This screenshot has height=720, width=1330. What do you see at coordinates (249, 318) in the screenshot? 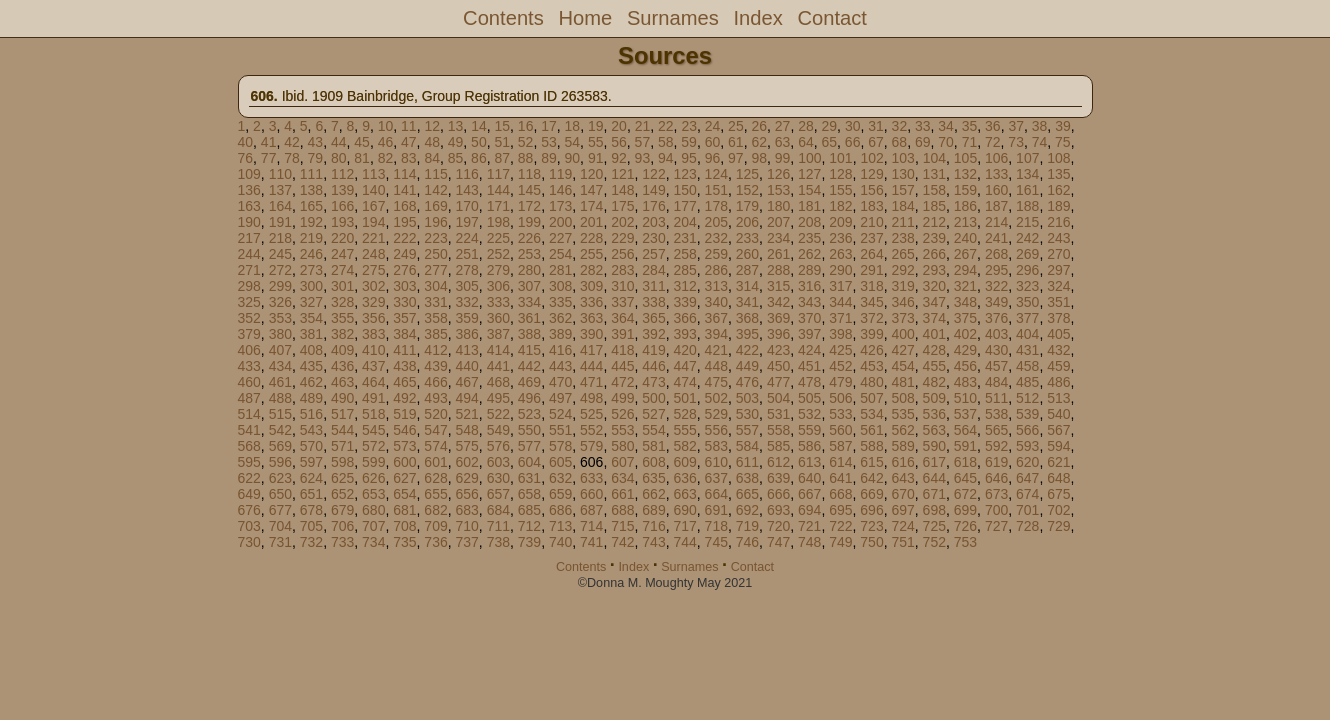
I see `352` at bounding box center [249, 318].